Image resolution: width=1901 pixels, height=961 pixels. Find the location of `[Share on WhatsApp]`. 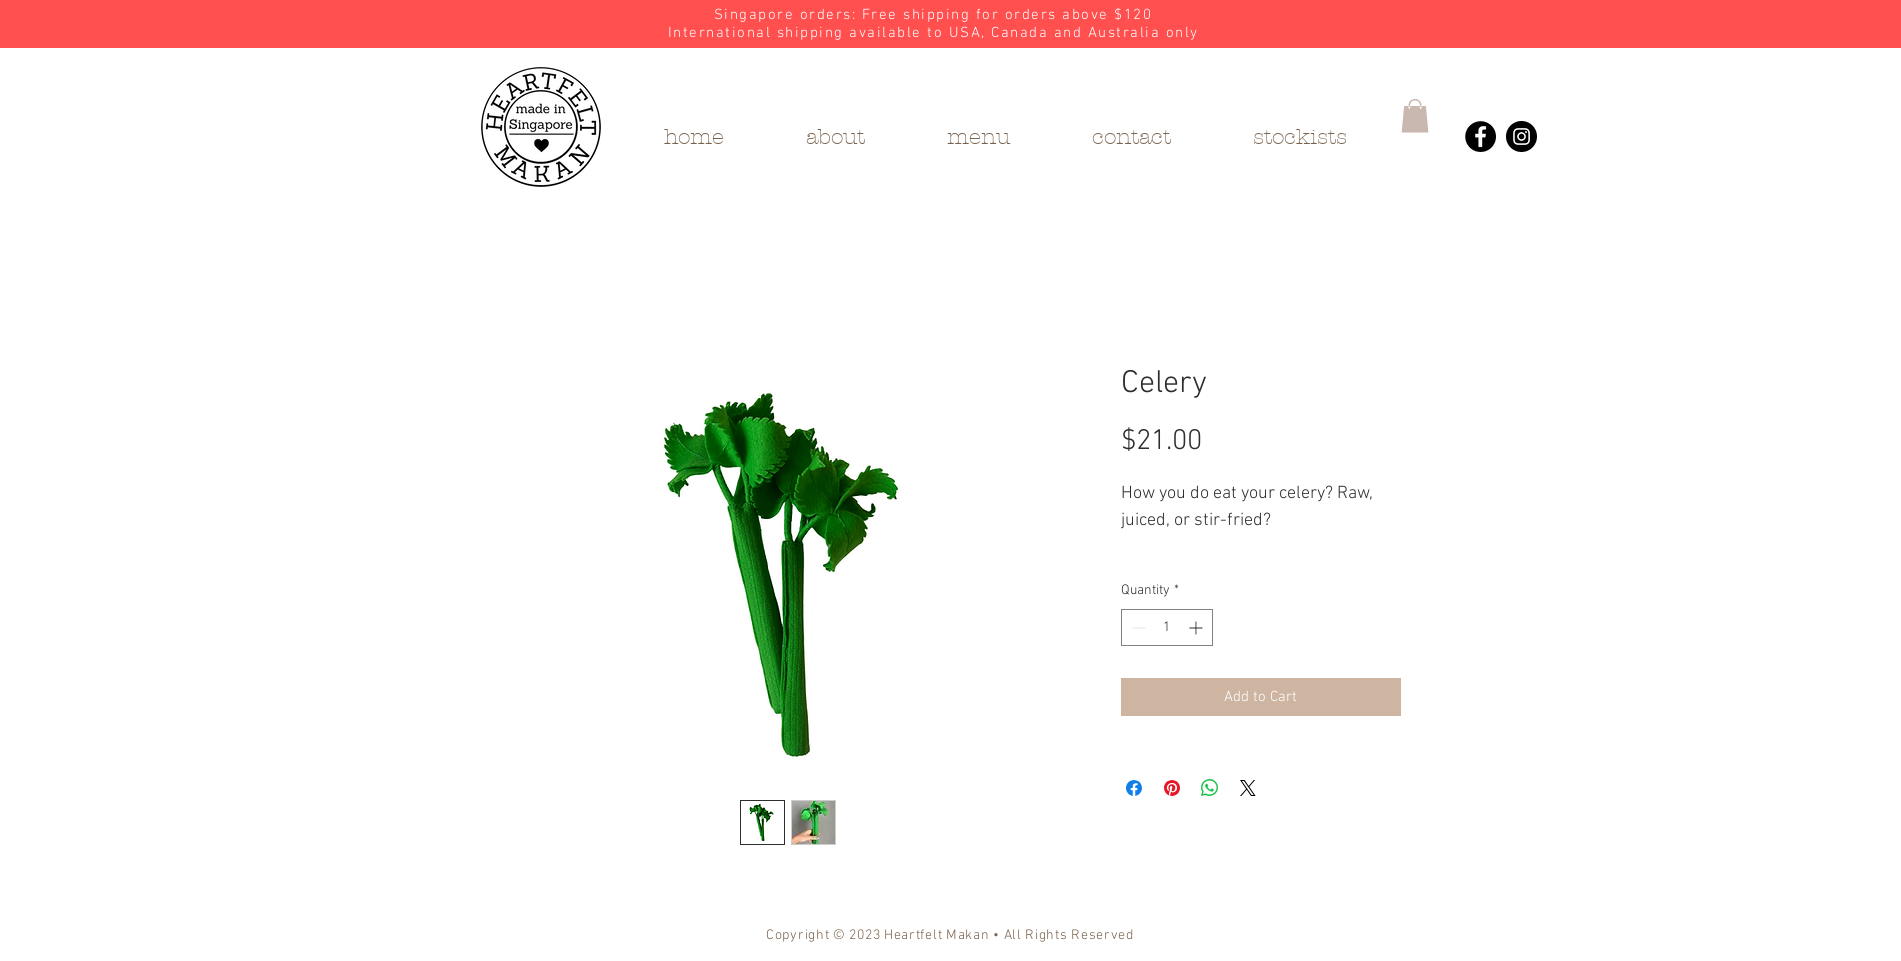

[Share on WhatsApp] is located at coordinates (1210, 788).